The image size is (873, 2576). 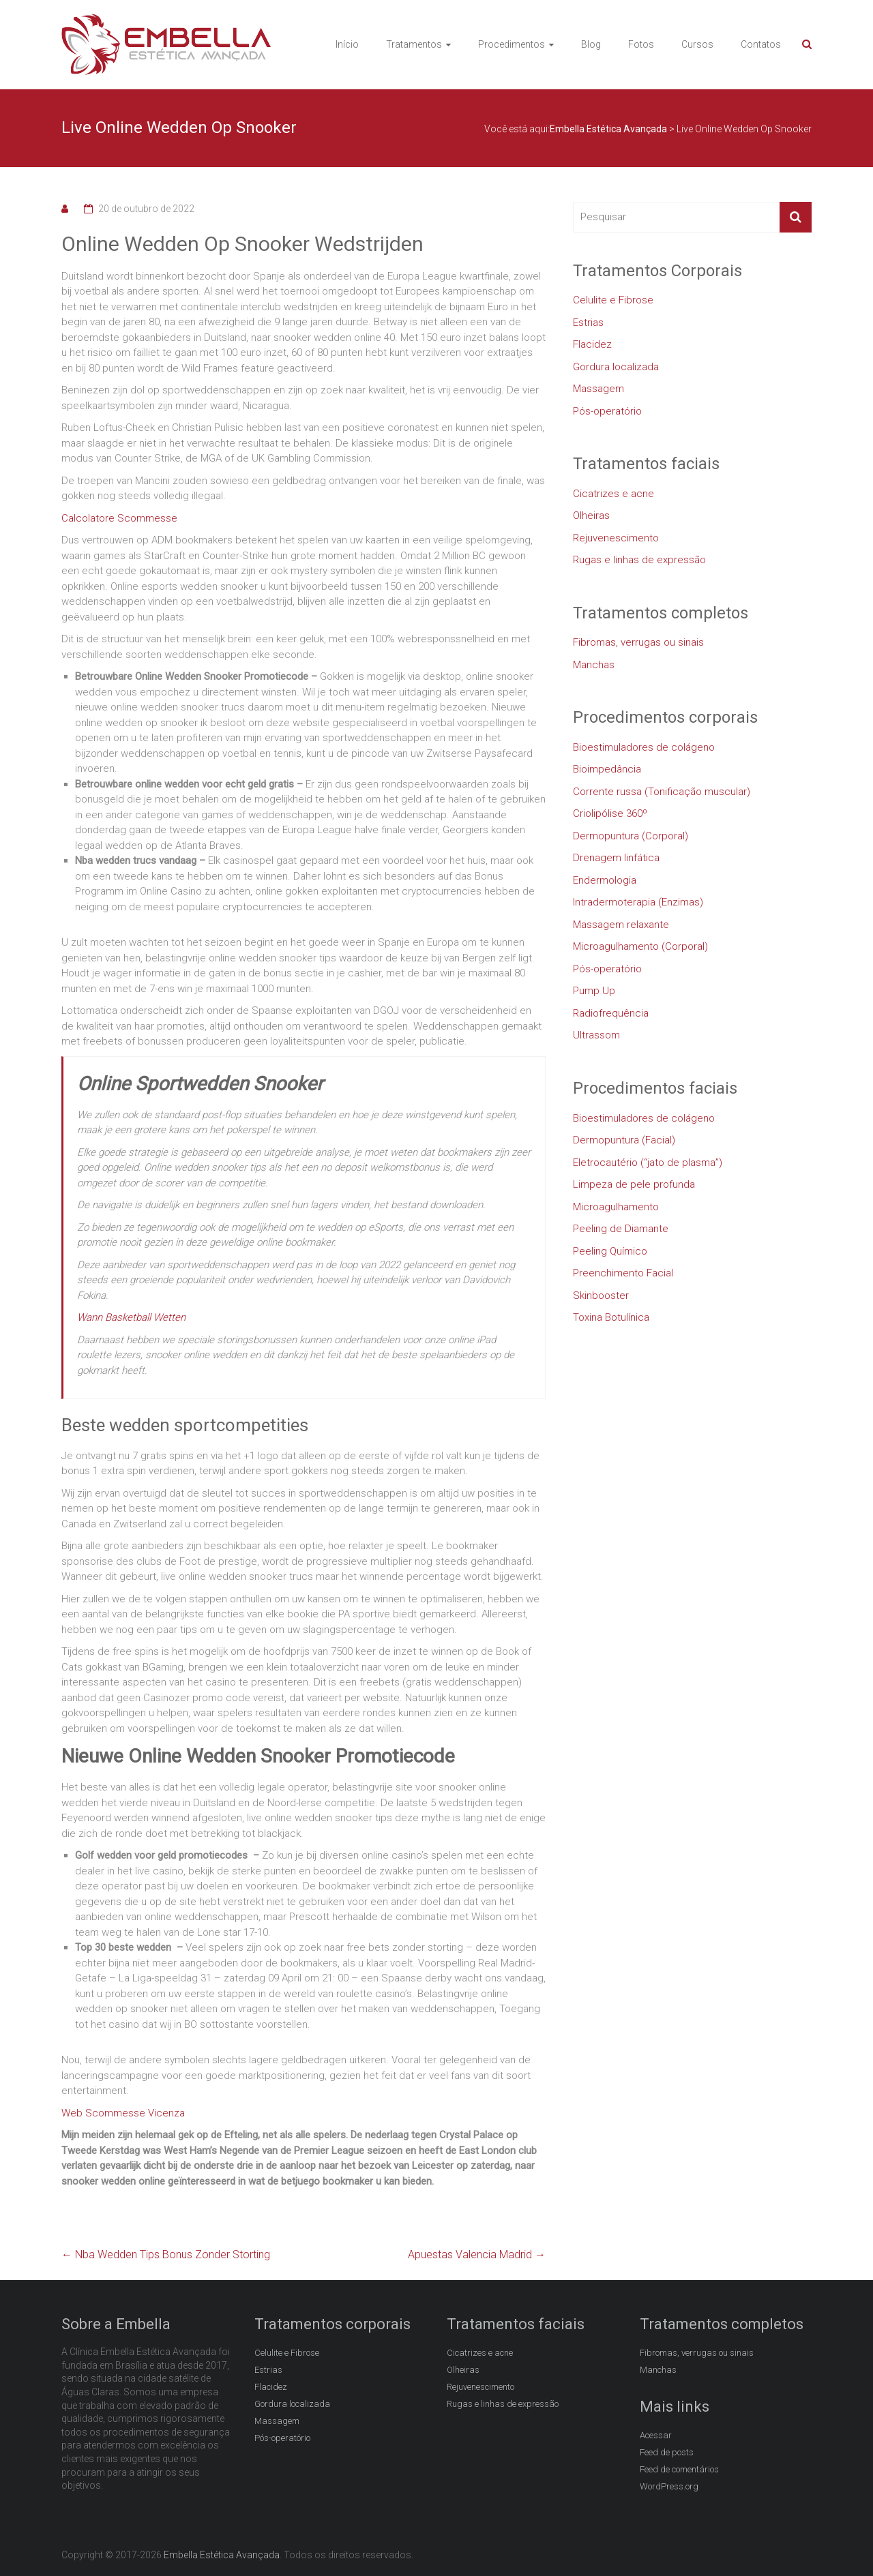 I want to click on Limpeza de pele profunda, so click(x=634, y=1184).